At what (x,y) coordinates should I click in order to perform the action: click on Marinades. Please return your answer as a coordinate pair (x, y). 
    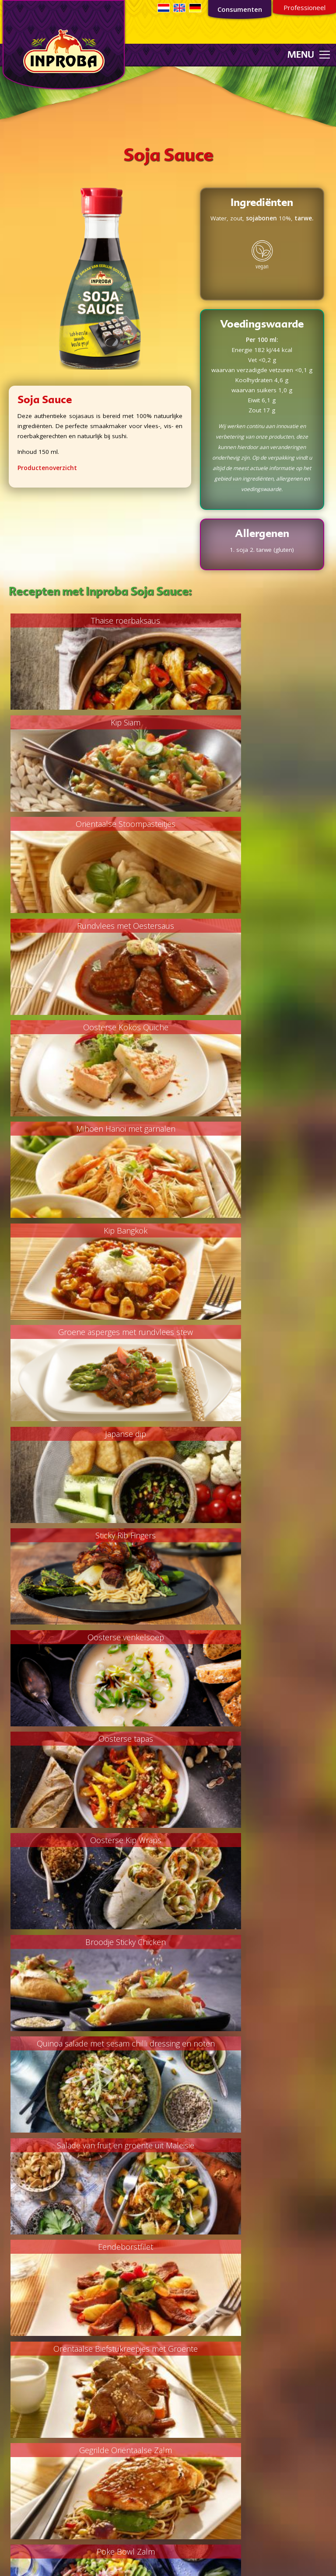
    Looking at the image, I should click on (18, 2445).